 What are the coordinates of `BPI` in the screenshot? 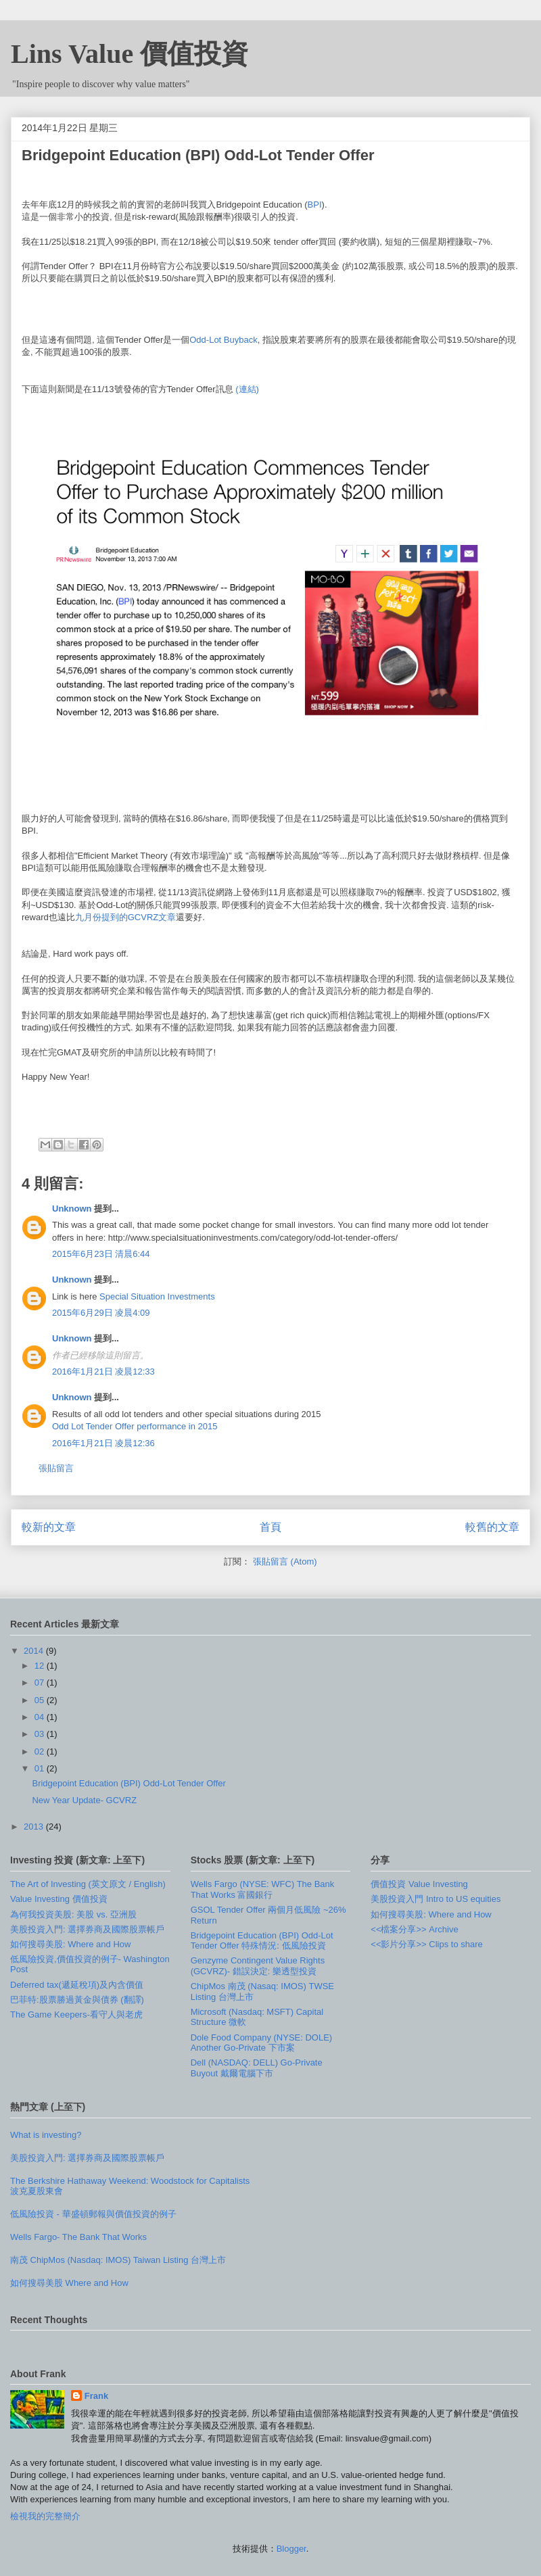 It's located at (315, 204).